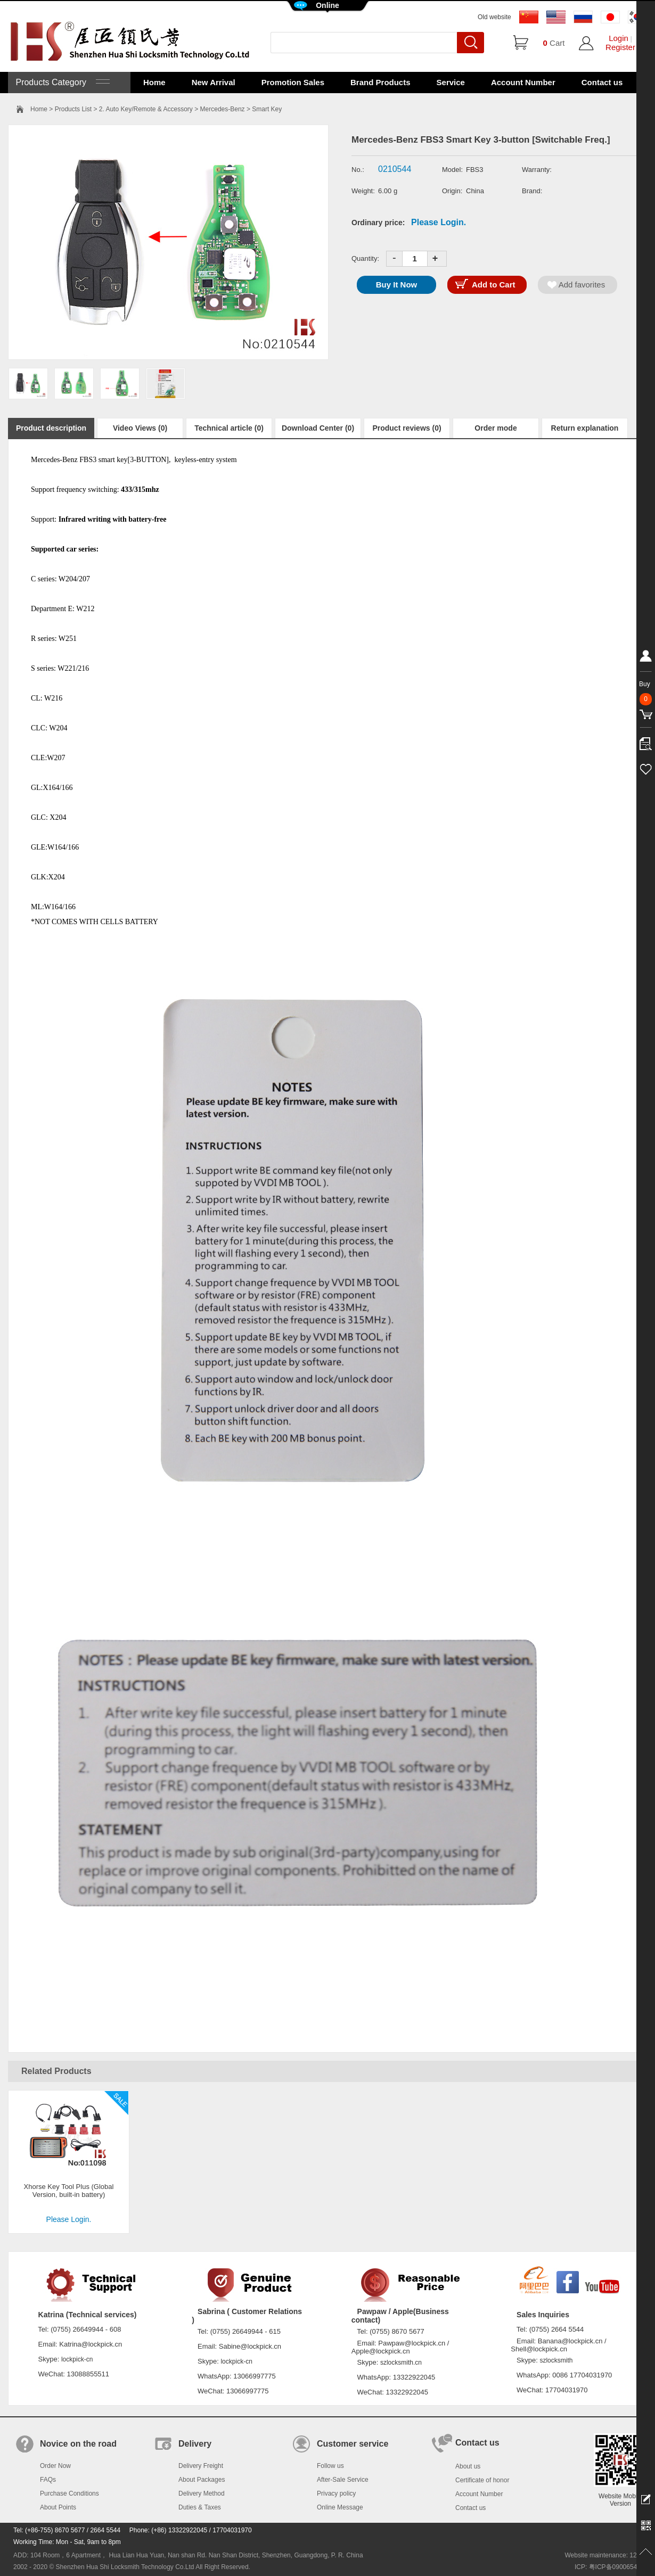 This screenshot has height=2576, width=655. I want to click on Purchase Conditions, so click(69, 2493).